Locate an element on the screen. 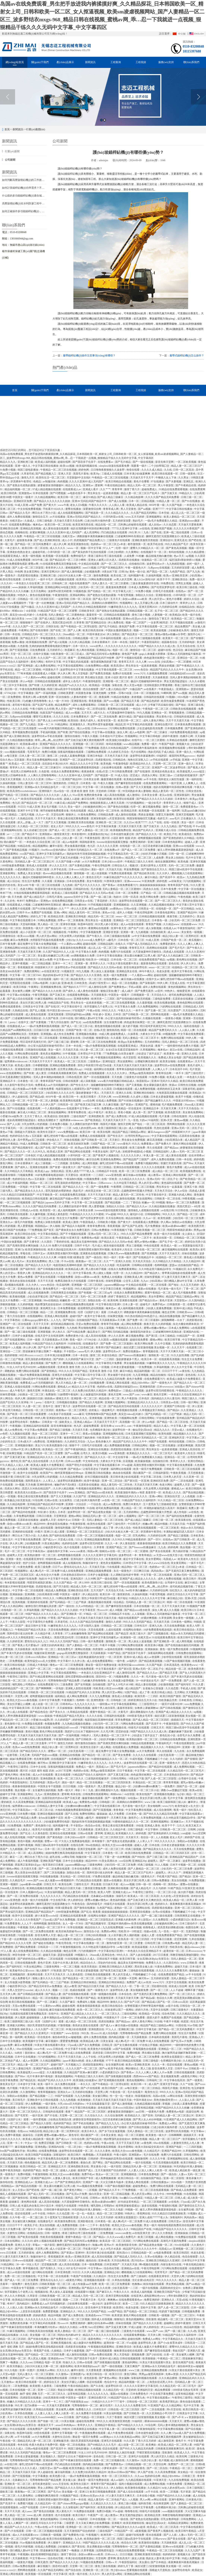  青苹果乐园电影在线观看免费 is located at coordinates (133, 1069).